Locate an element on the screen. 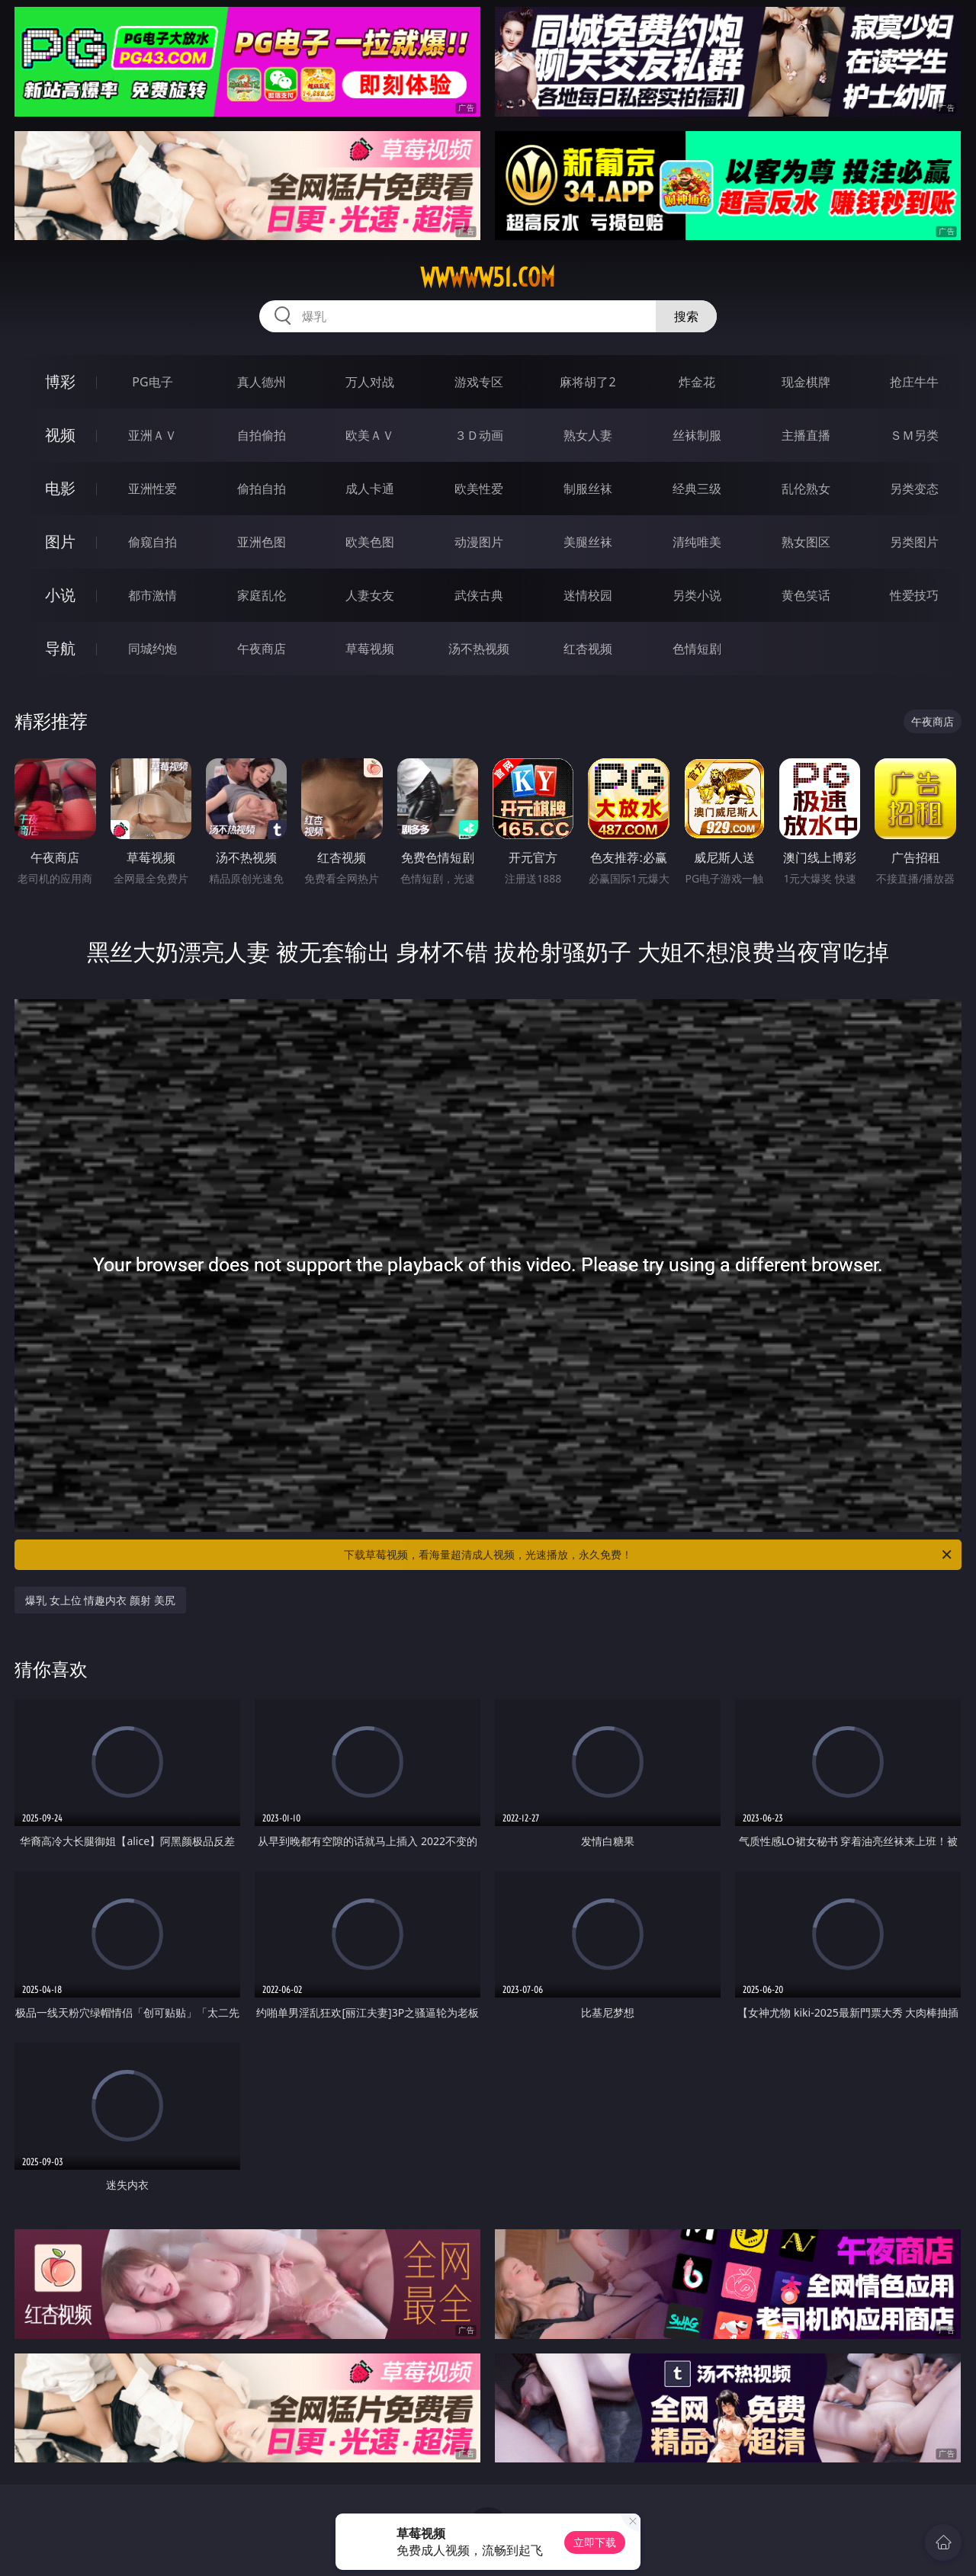  ＳＭ另类 is located at coordinates (914, 435).